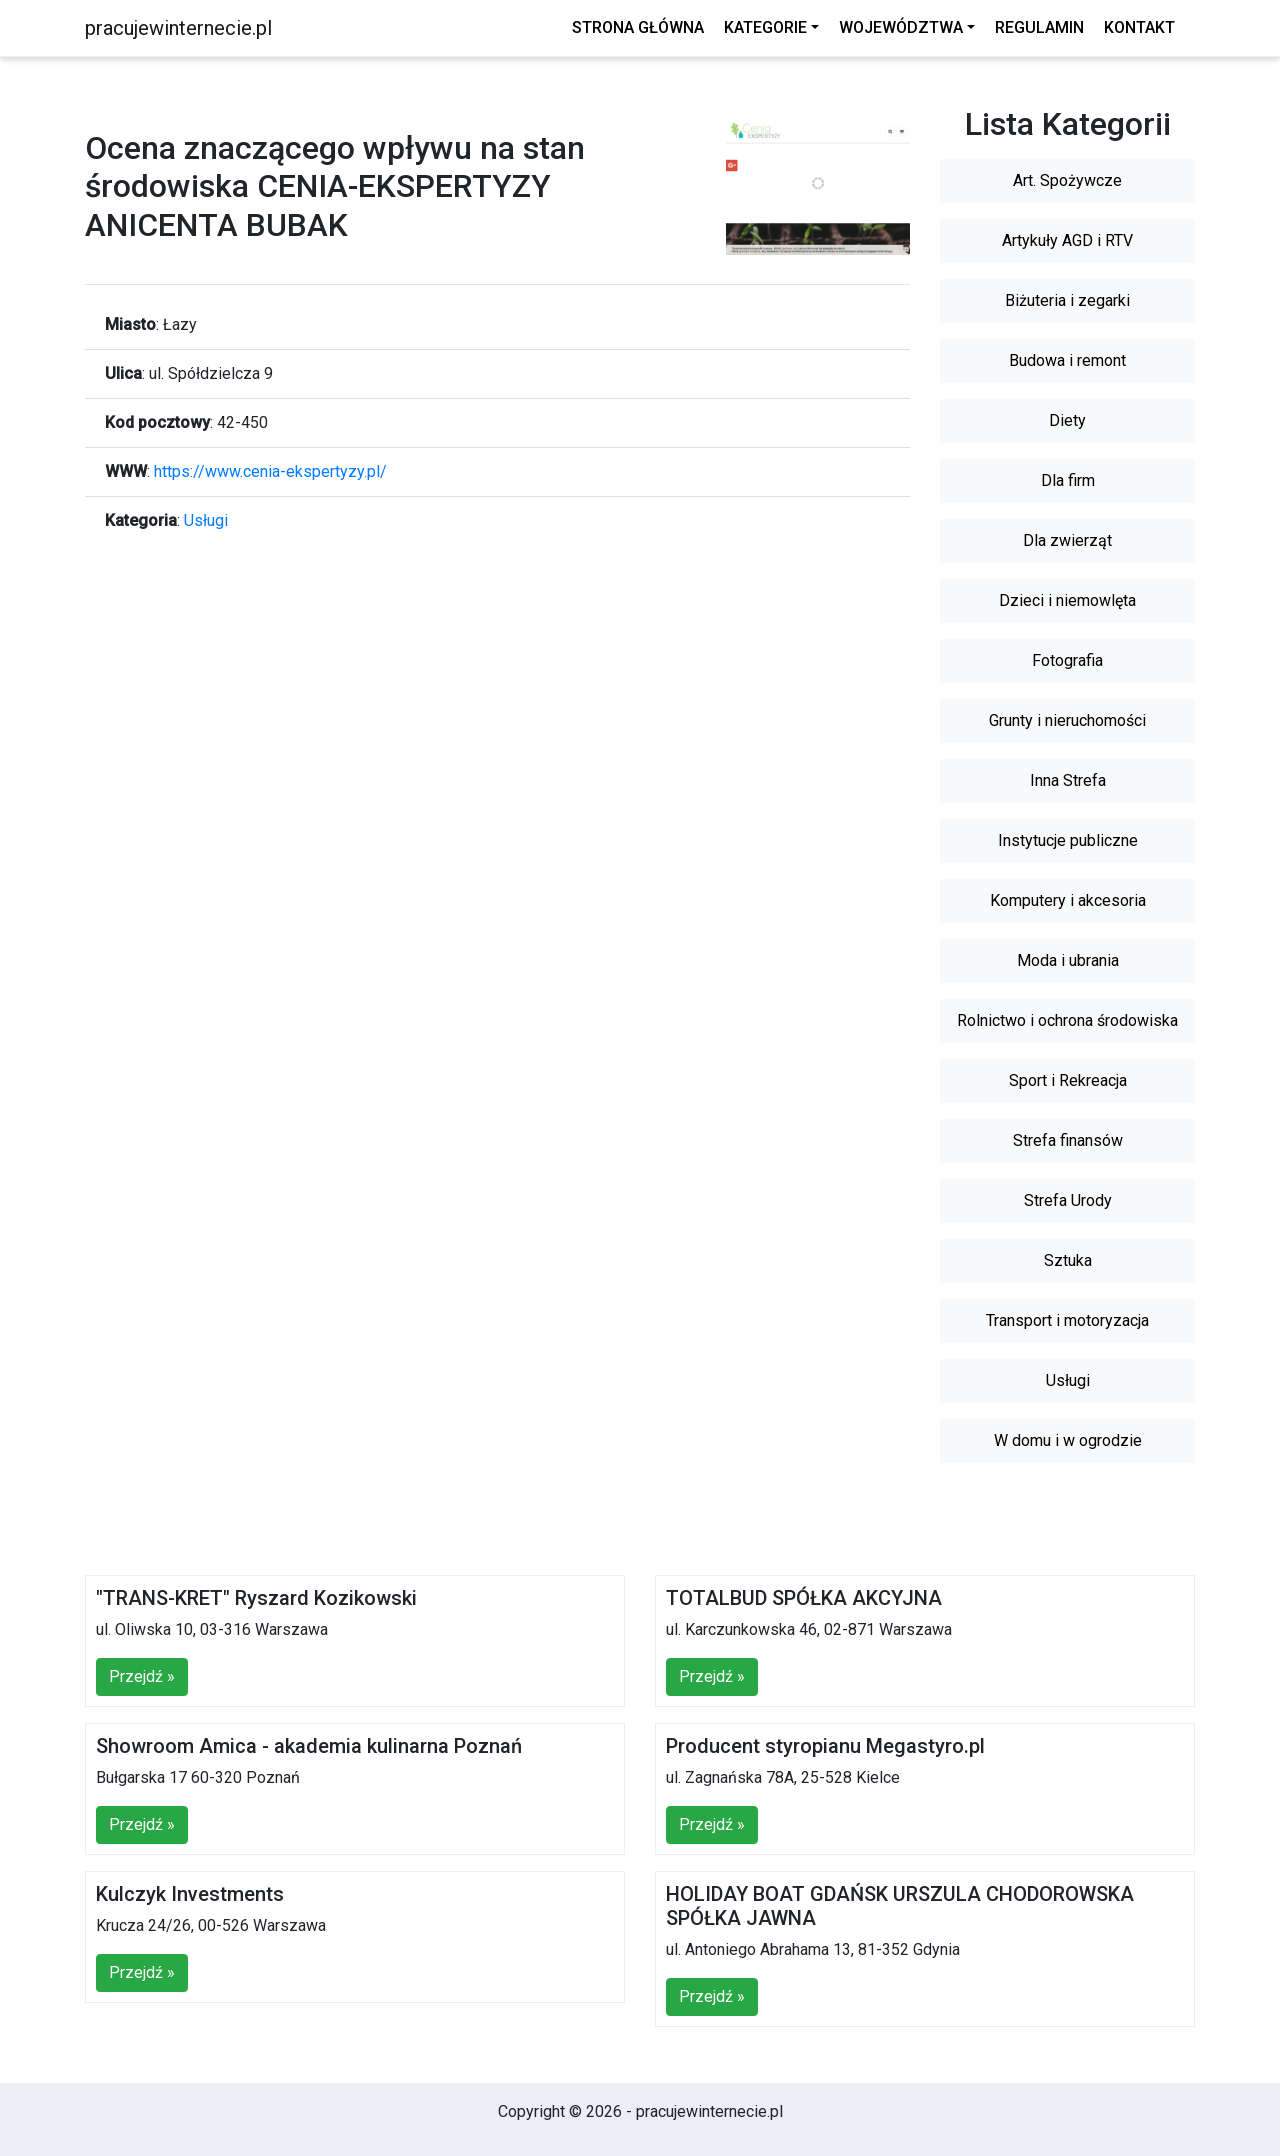 The image size is (1280, 2156). Describe the element at coordinates (1068, 1200) in the screenshot. I see `Strefa Urody` at that location.